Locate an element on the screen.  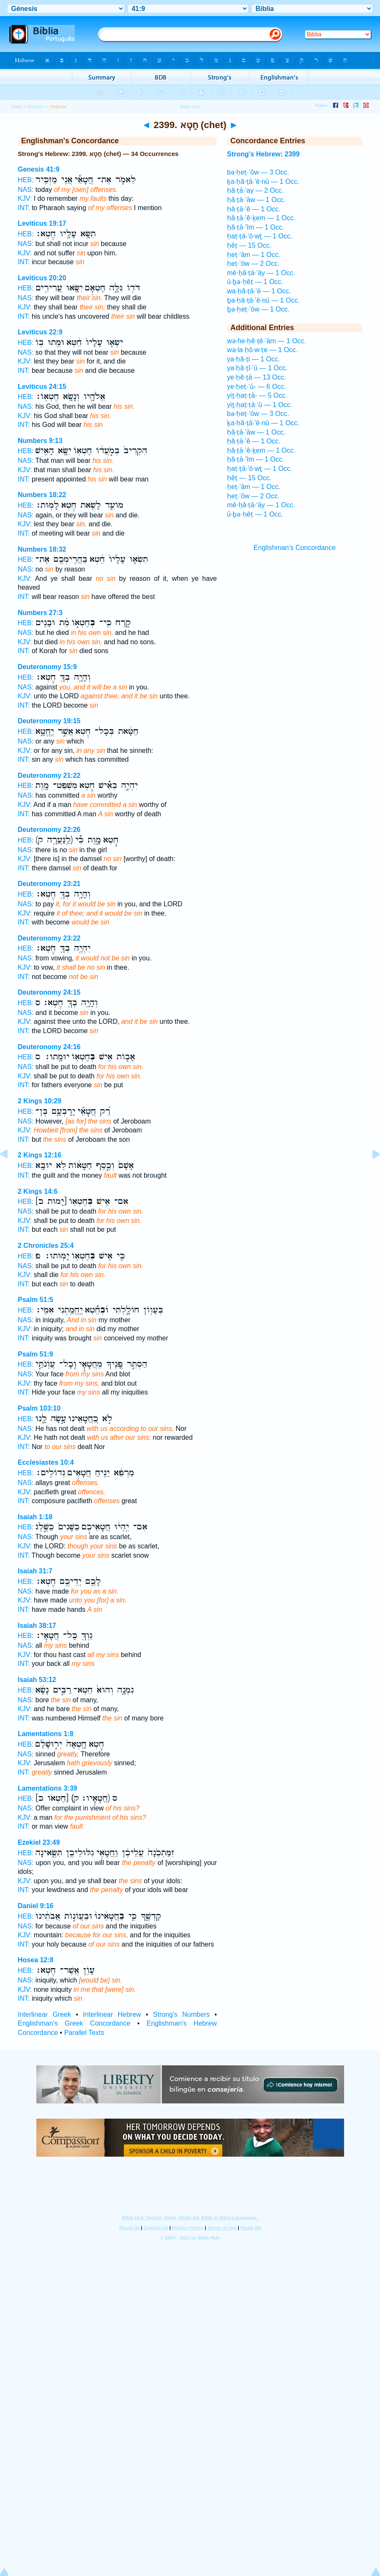
2 Kings 10:29 is located at coordinates (39, 1101).